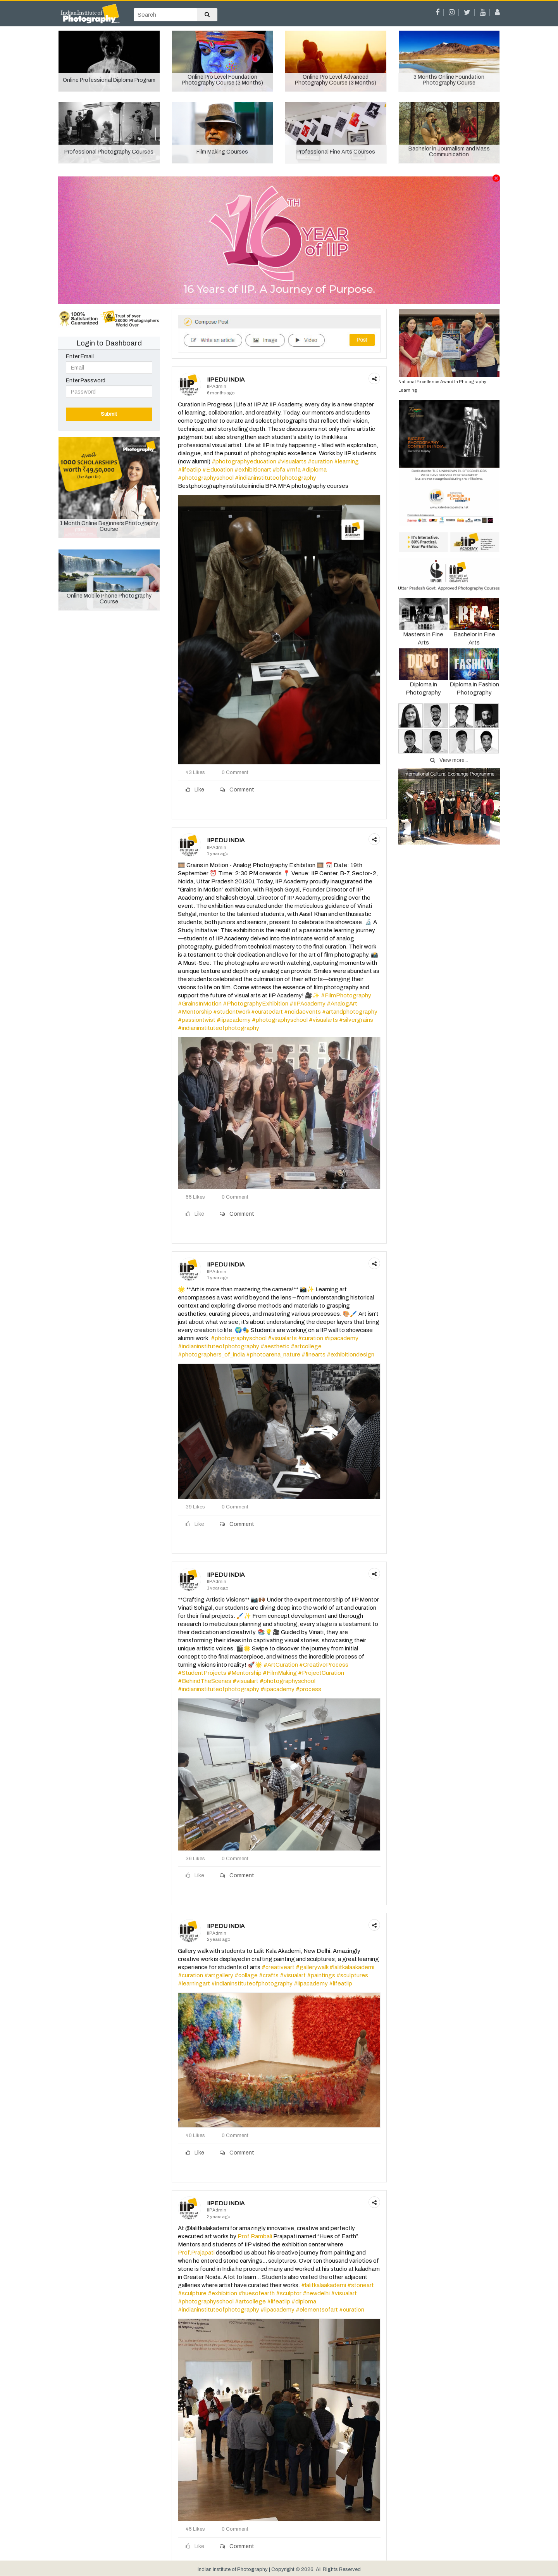 The width and height of the screenshot is (558, 2576). Describe the element at coordinates (196, 1020) in the screenshot. I see `#passiontwist` at that location.